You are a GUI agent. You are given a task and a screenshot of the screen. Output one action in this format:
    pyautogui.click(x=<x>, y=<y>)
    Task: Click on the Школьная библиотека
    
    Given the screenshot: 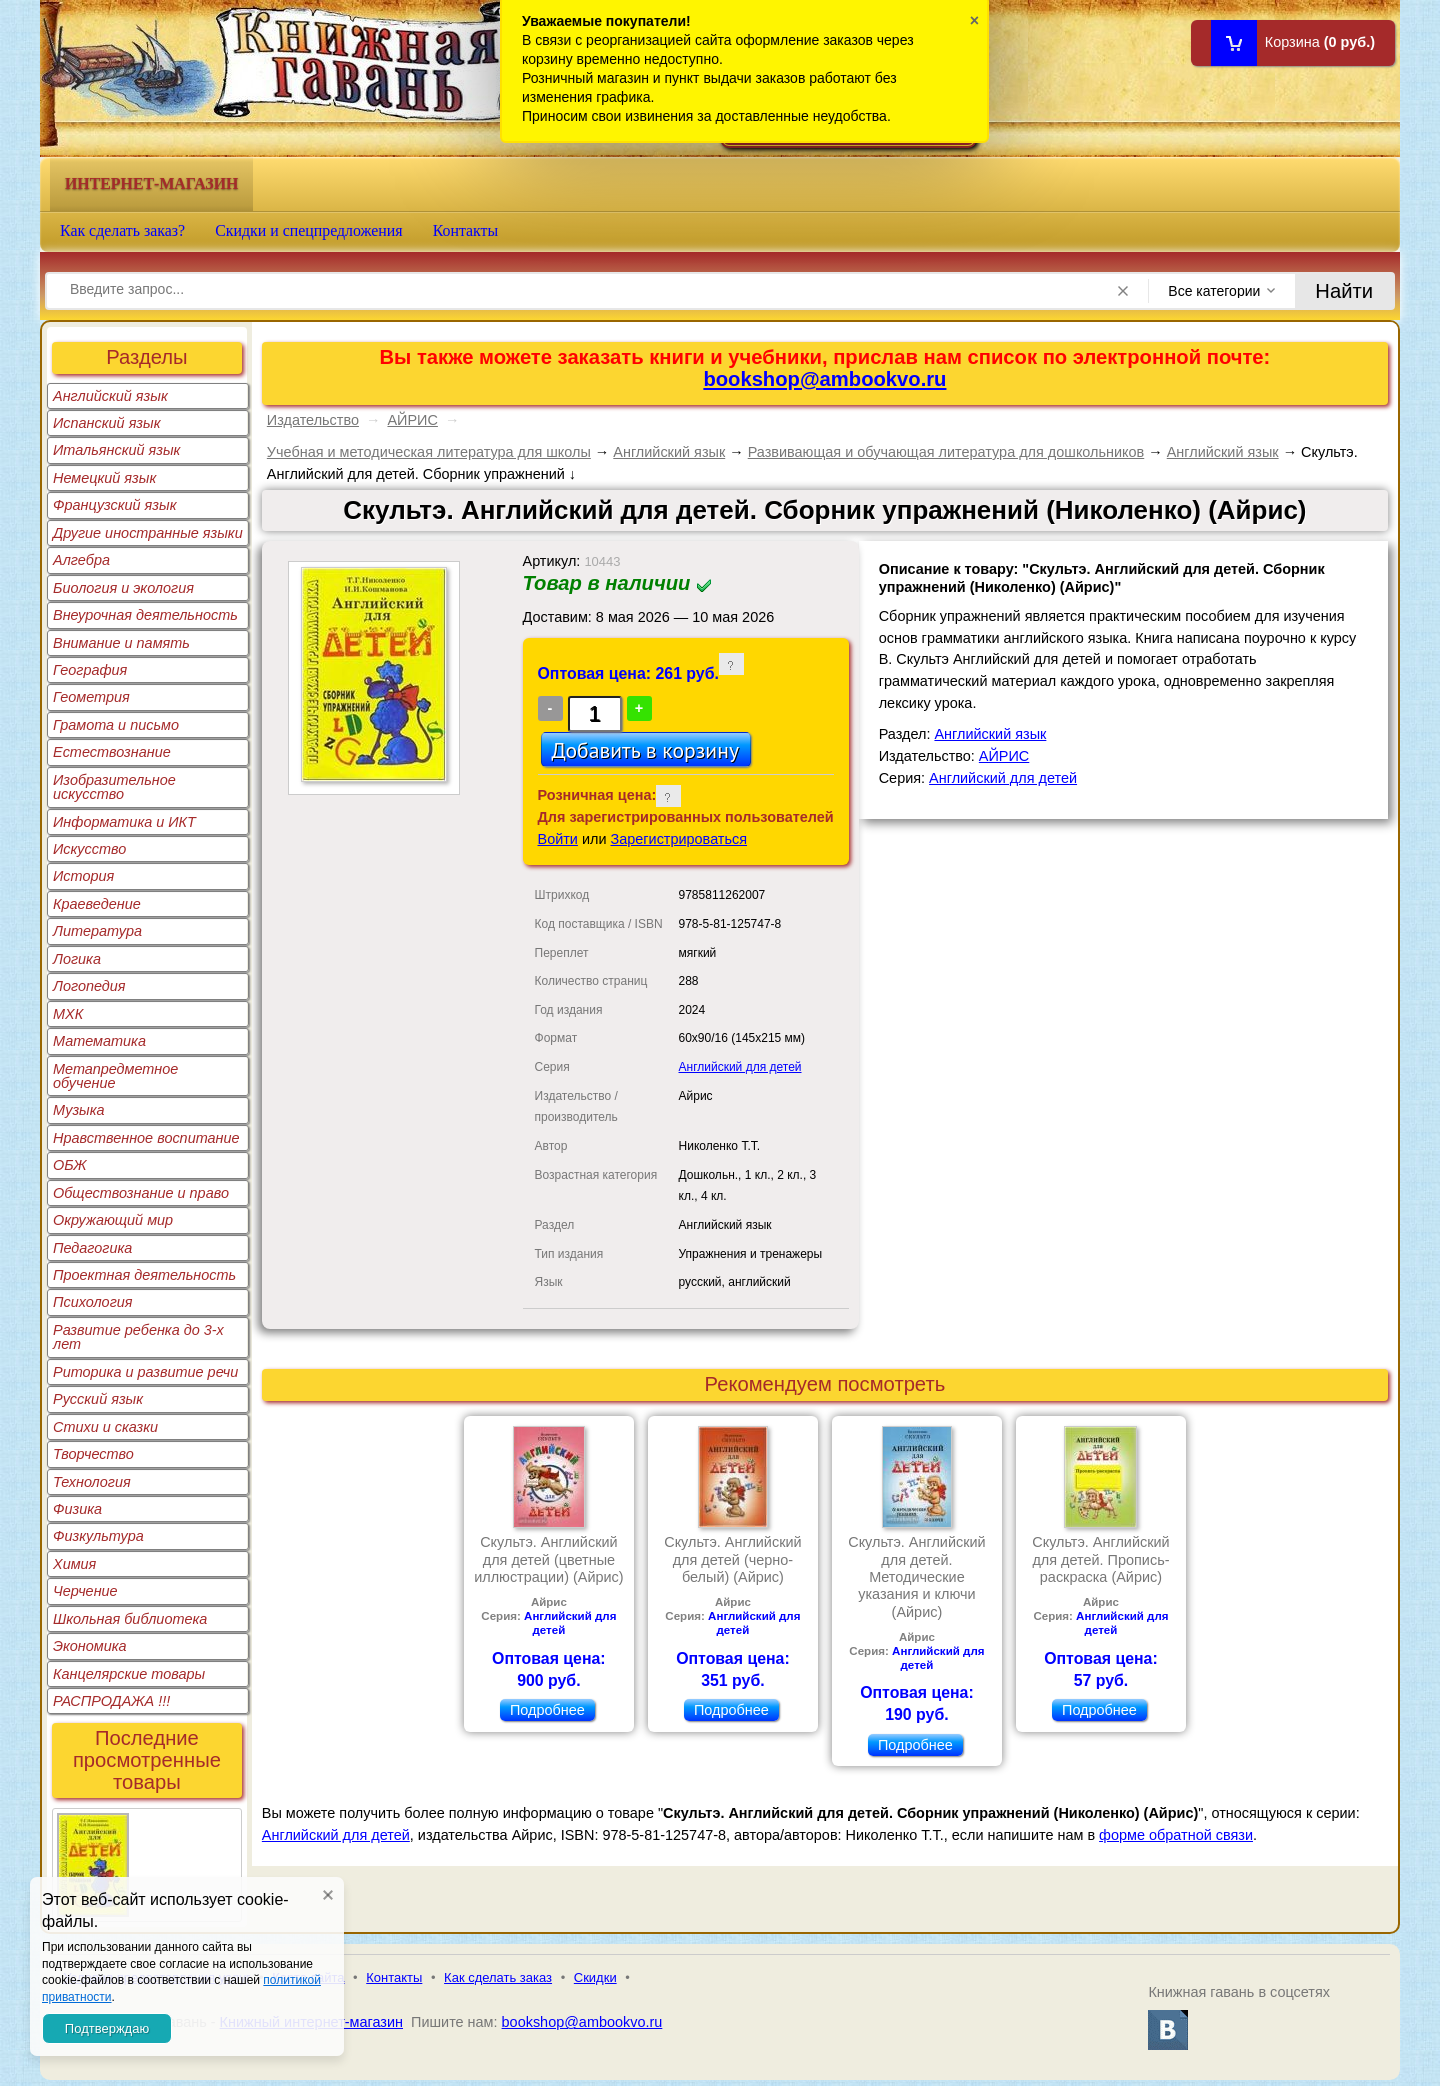 What is the action you would take?
    pyautogui.click(x=130, y=1619)
    